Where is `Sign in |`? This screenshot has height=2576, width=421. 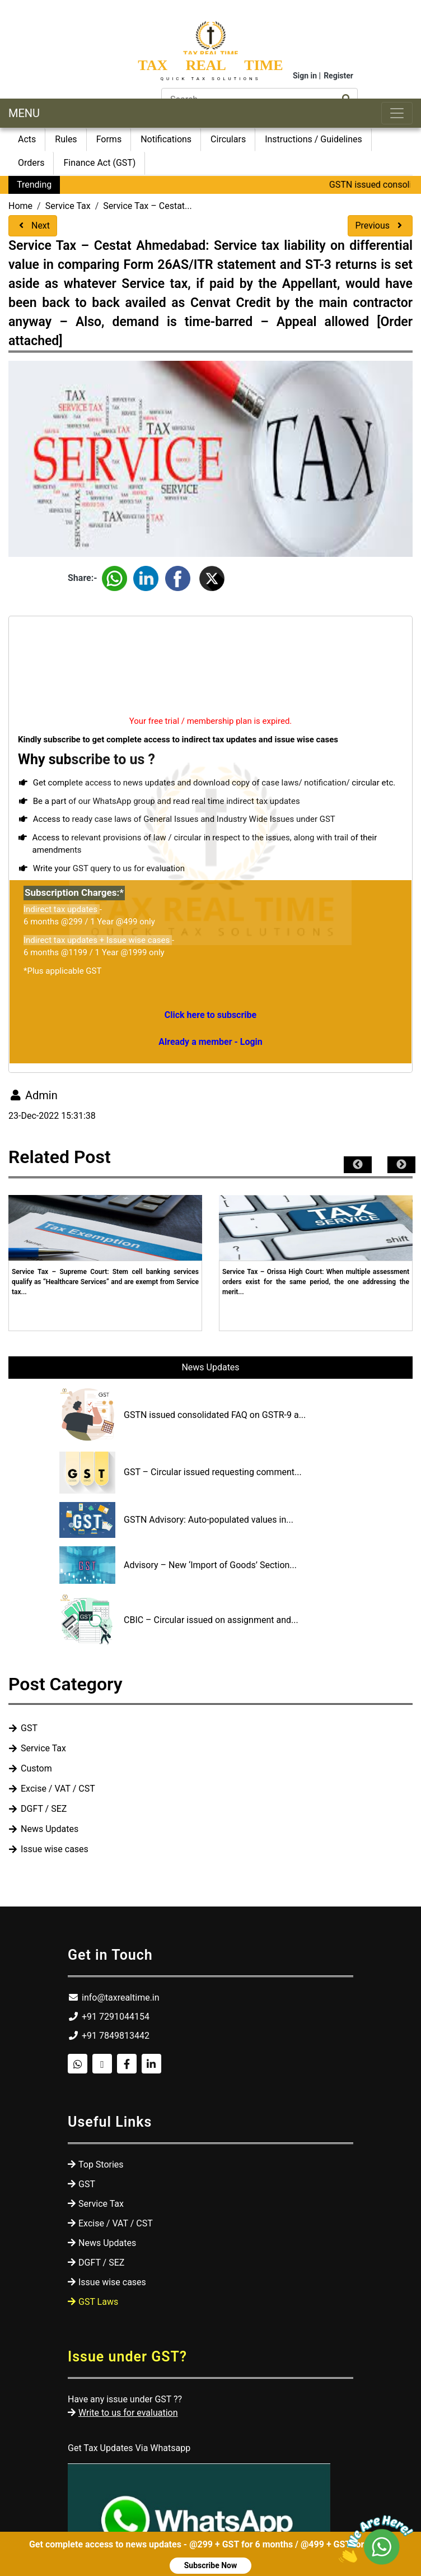 Sign in | is located at coordinates (307, 75).